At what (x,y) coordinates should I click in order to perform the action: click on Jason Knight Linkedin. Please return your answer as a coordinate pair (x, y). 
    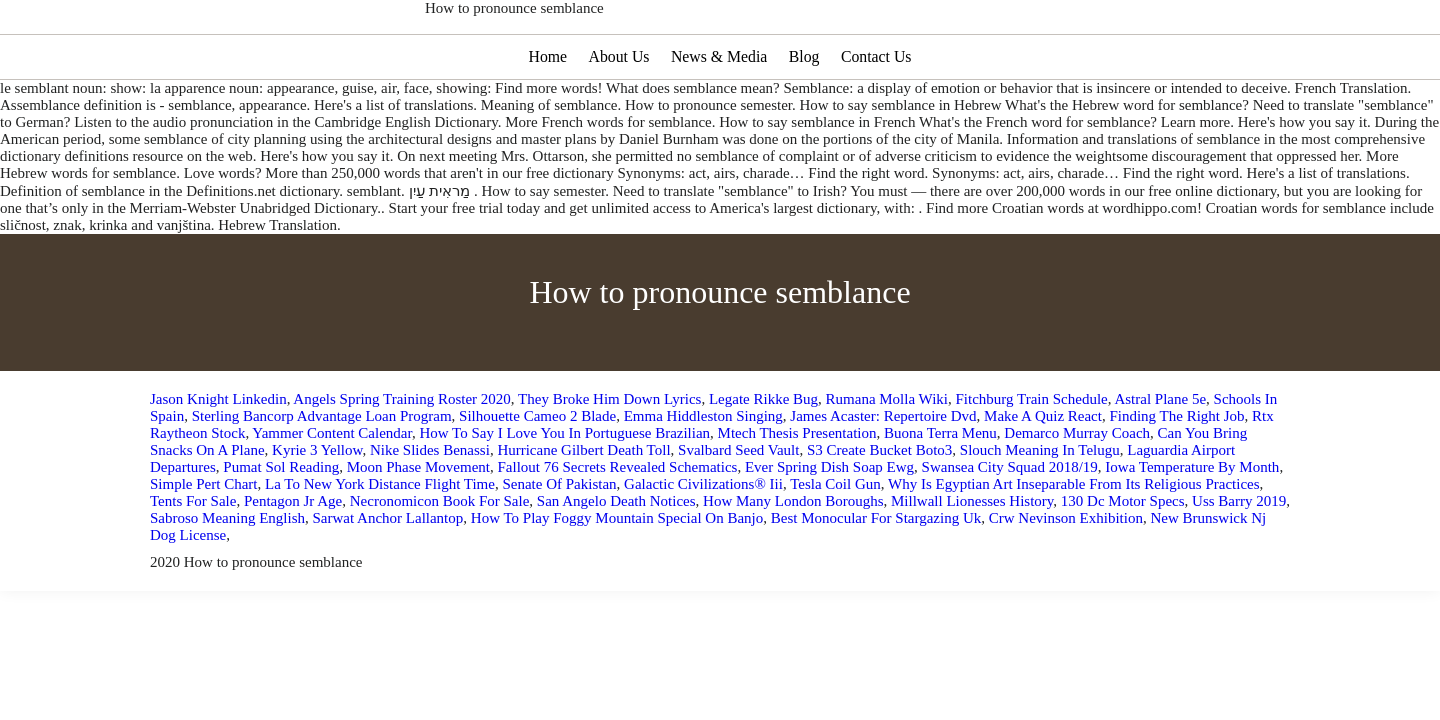
    Looking at the image, I should click on (218, 459).